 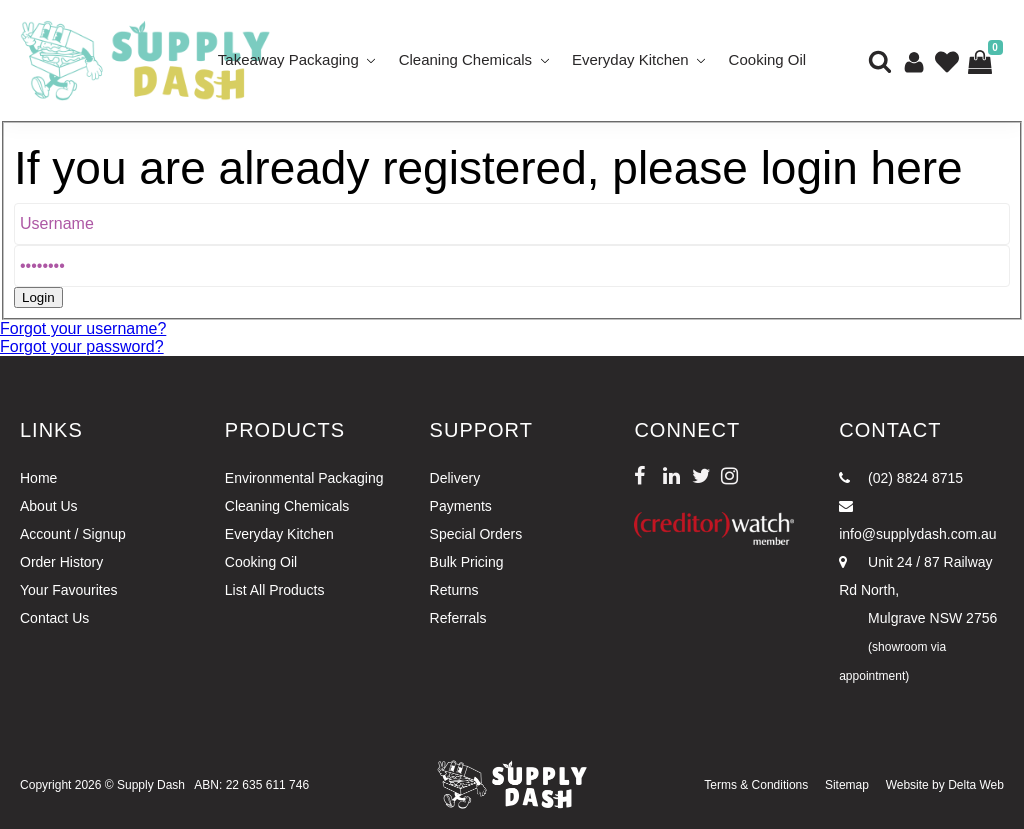 I want to click on Payments, so click(x=461, y=506).